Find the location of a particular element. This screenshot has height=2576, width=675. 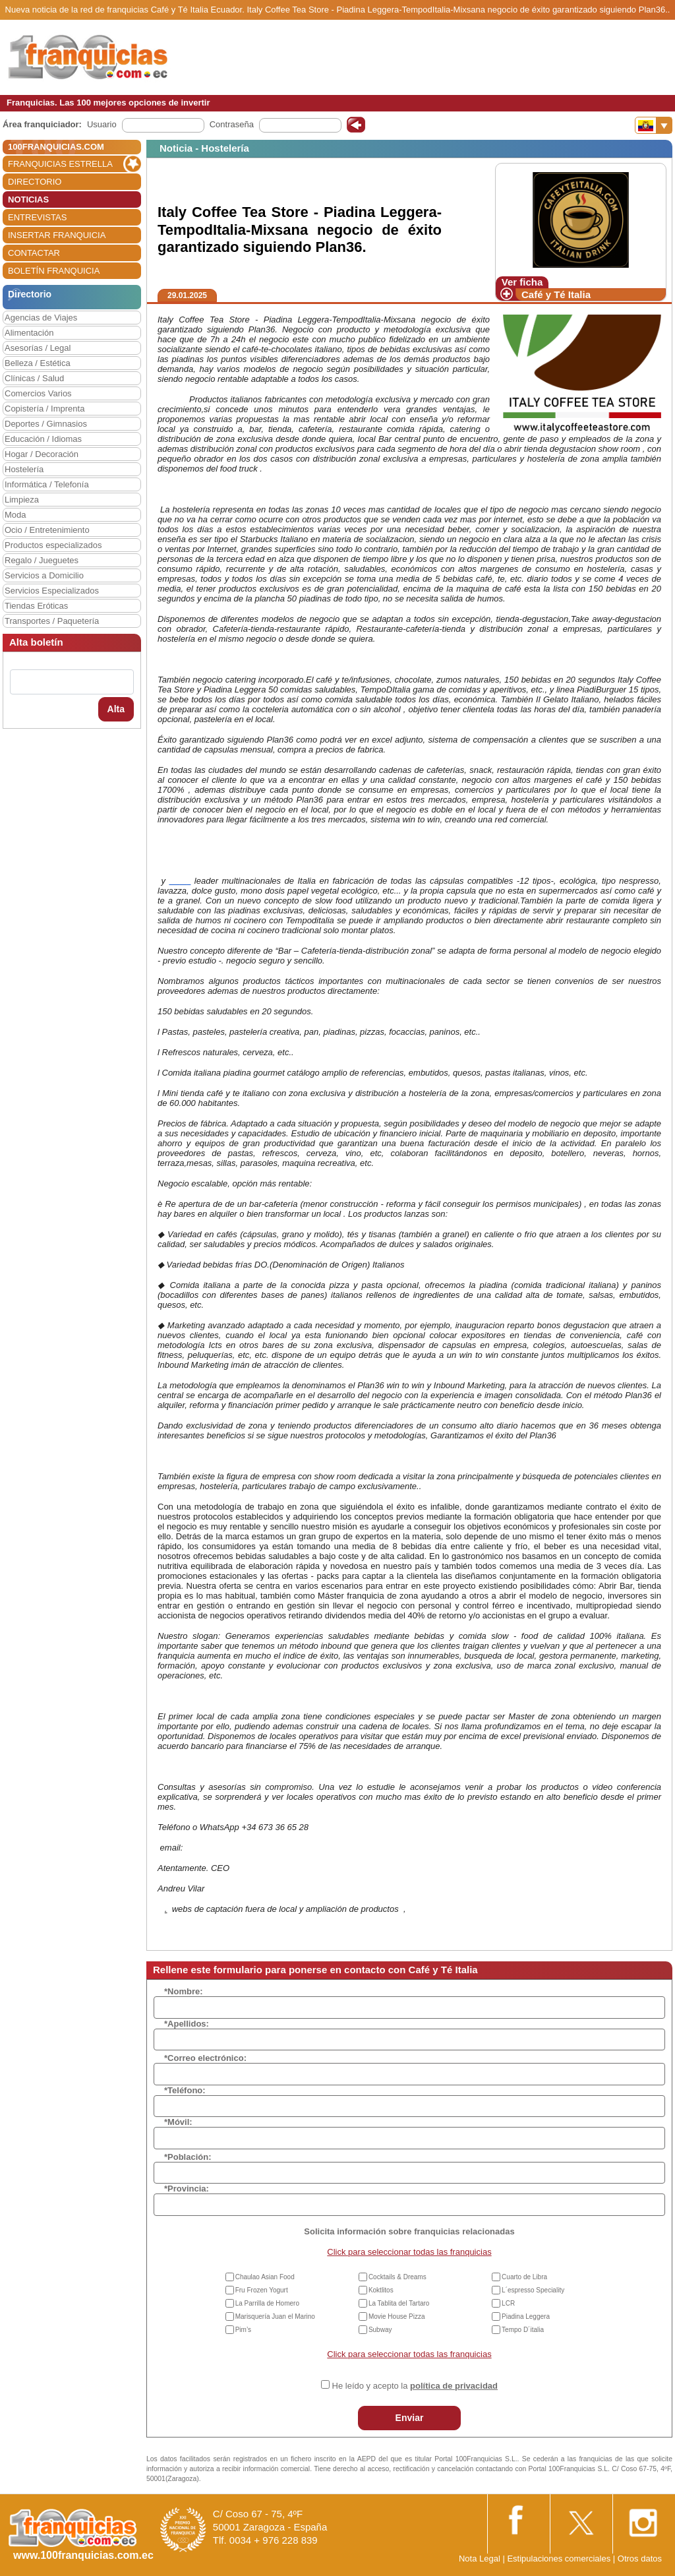

La Tablita del Tartaro is located at coordinates (398, 2303).